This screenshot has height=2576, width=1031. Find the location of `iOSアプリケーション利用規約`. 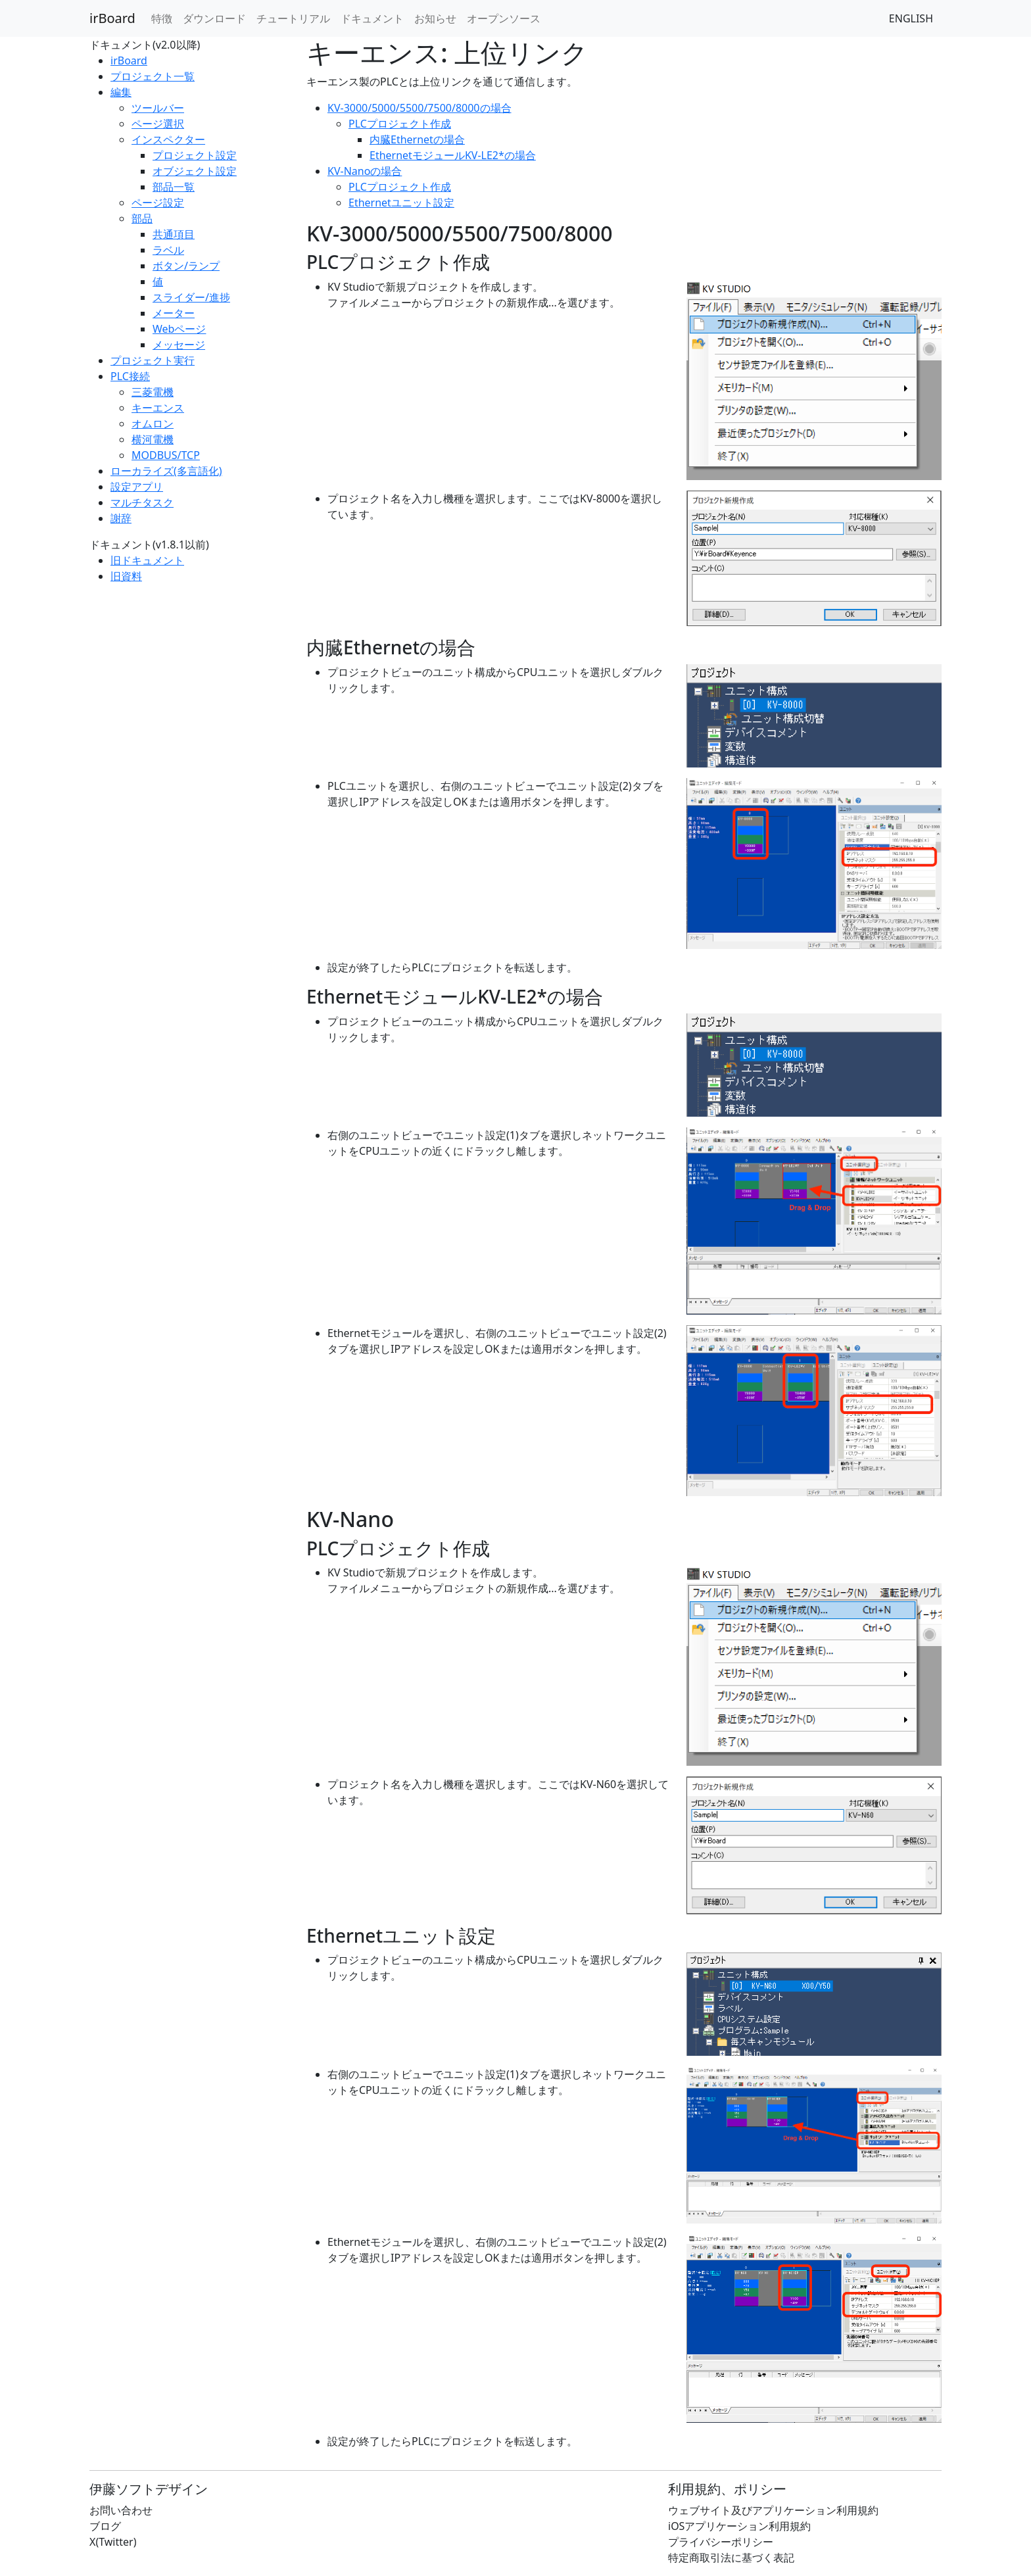

iOSアプリケーション利用規約 is located at coordinates (739, 2526).